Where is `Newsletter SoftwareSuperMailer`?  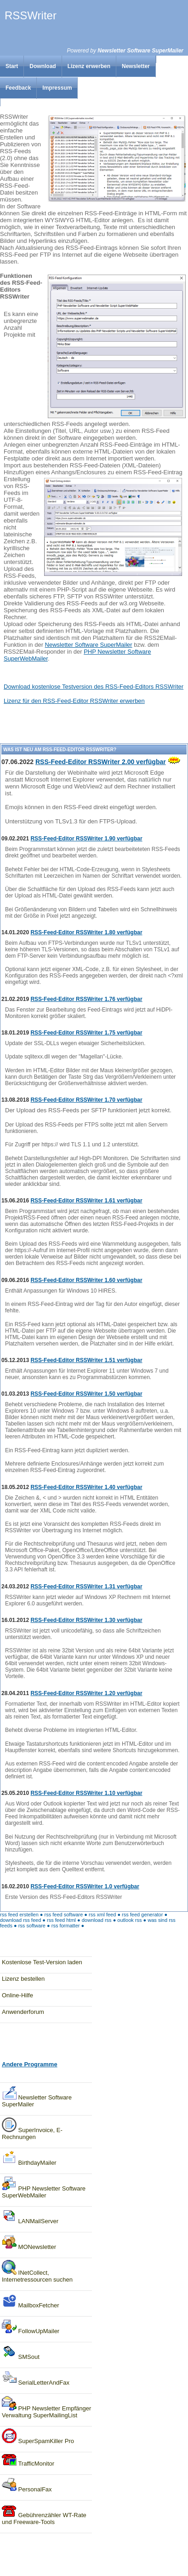 Newsletter SoftwareSuperMailer is located at coordinates (37, 2096).